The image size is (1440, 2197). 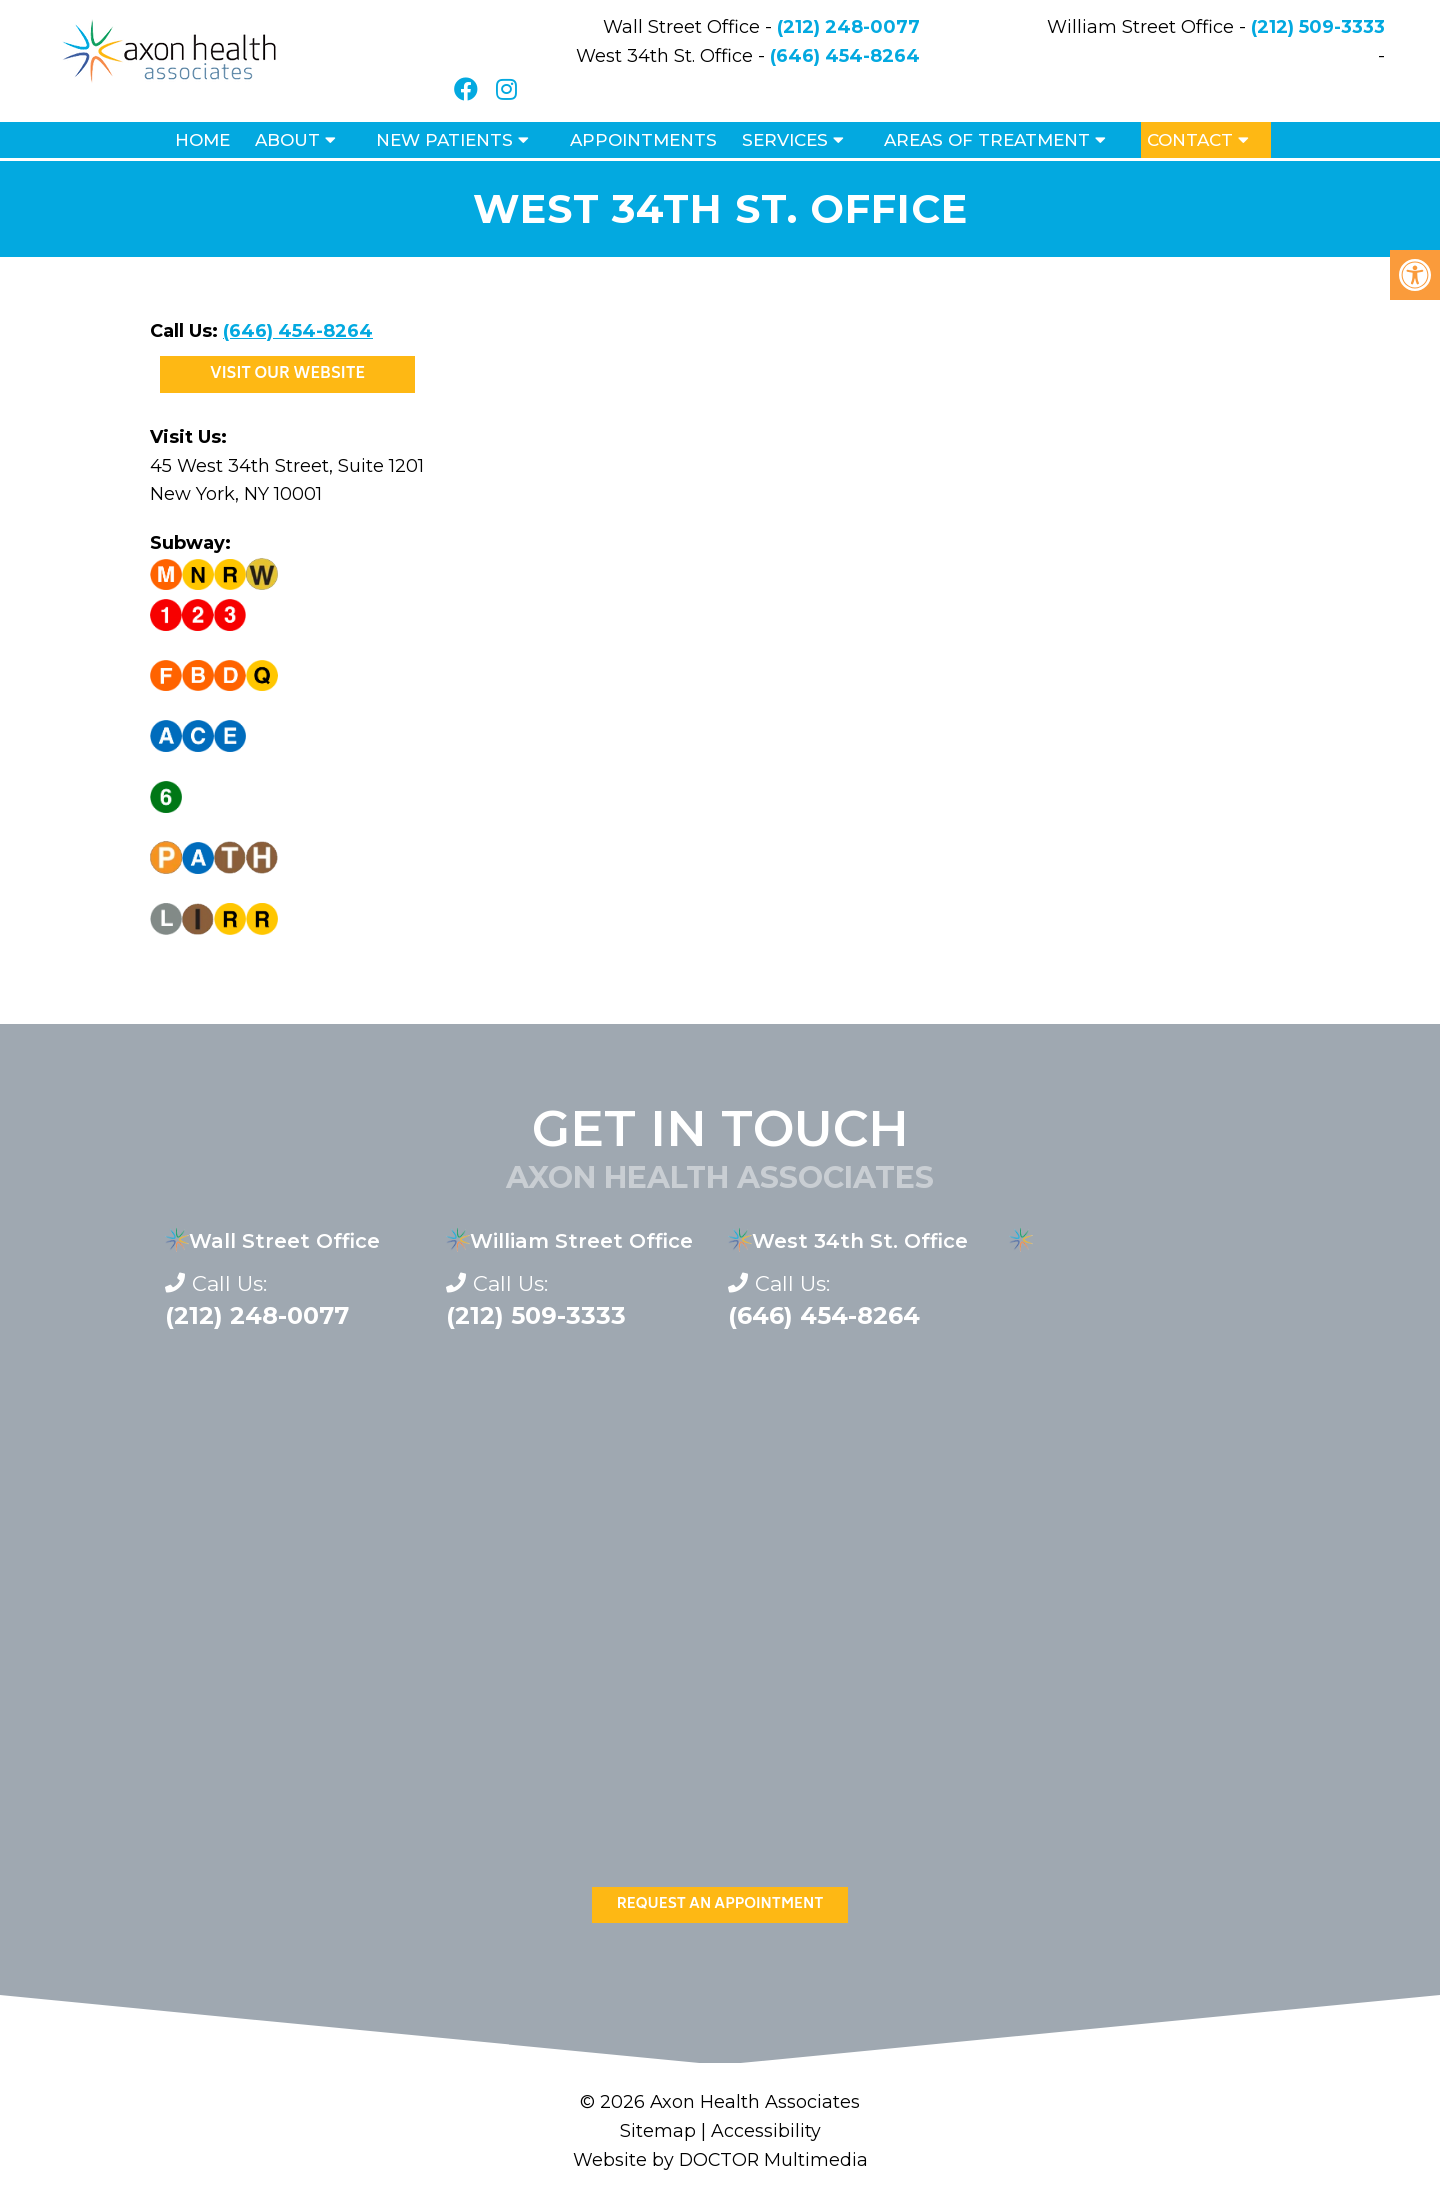 I want to click on Sitemap, so click(x=658, y=2131).